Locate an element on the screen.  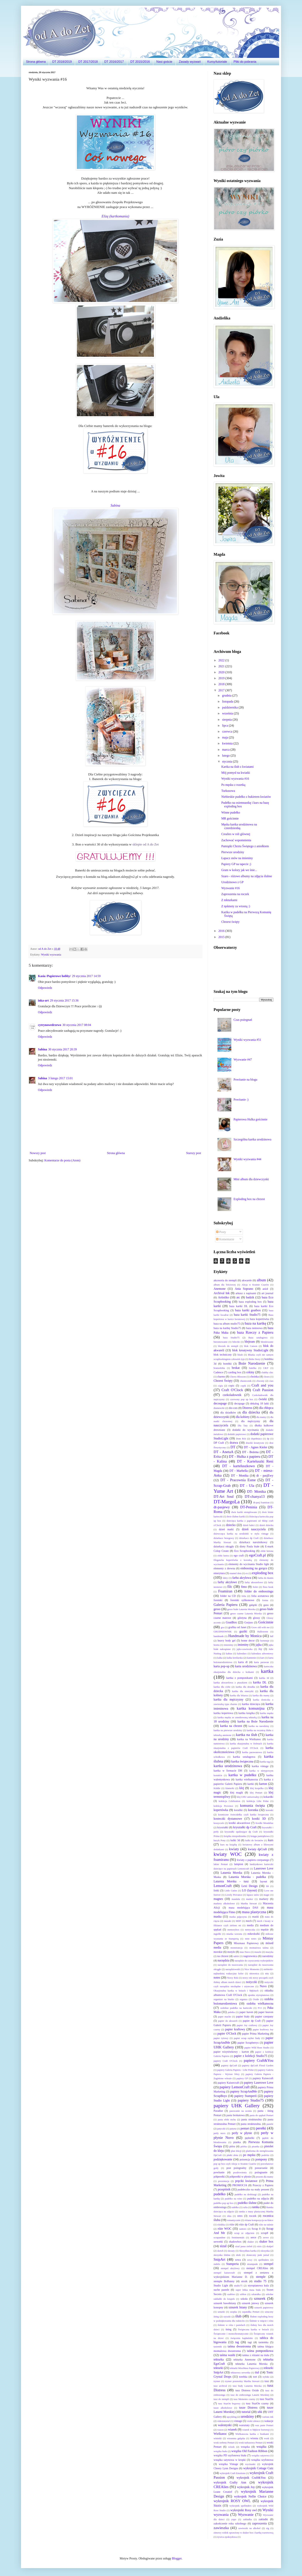
sznurek lniany is located at coordinates (238, 2307).